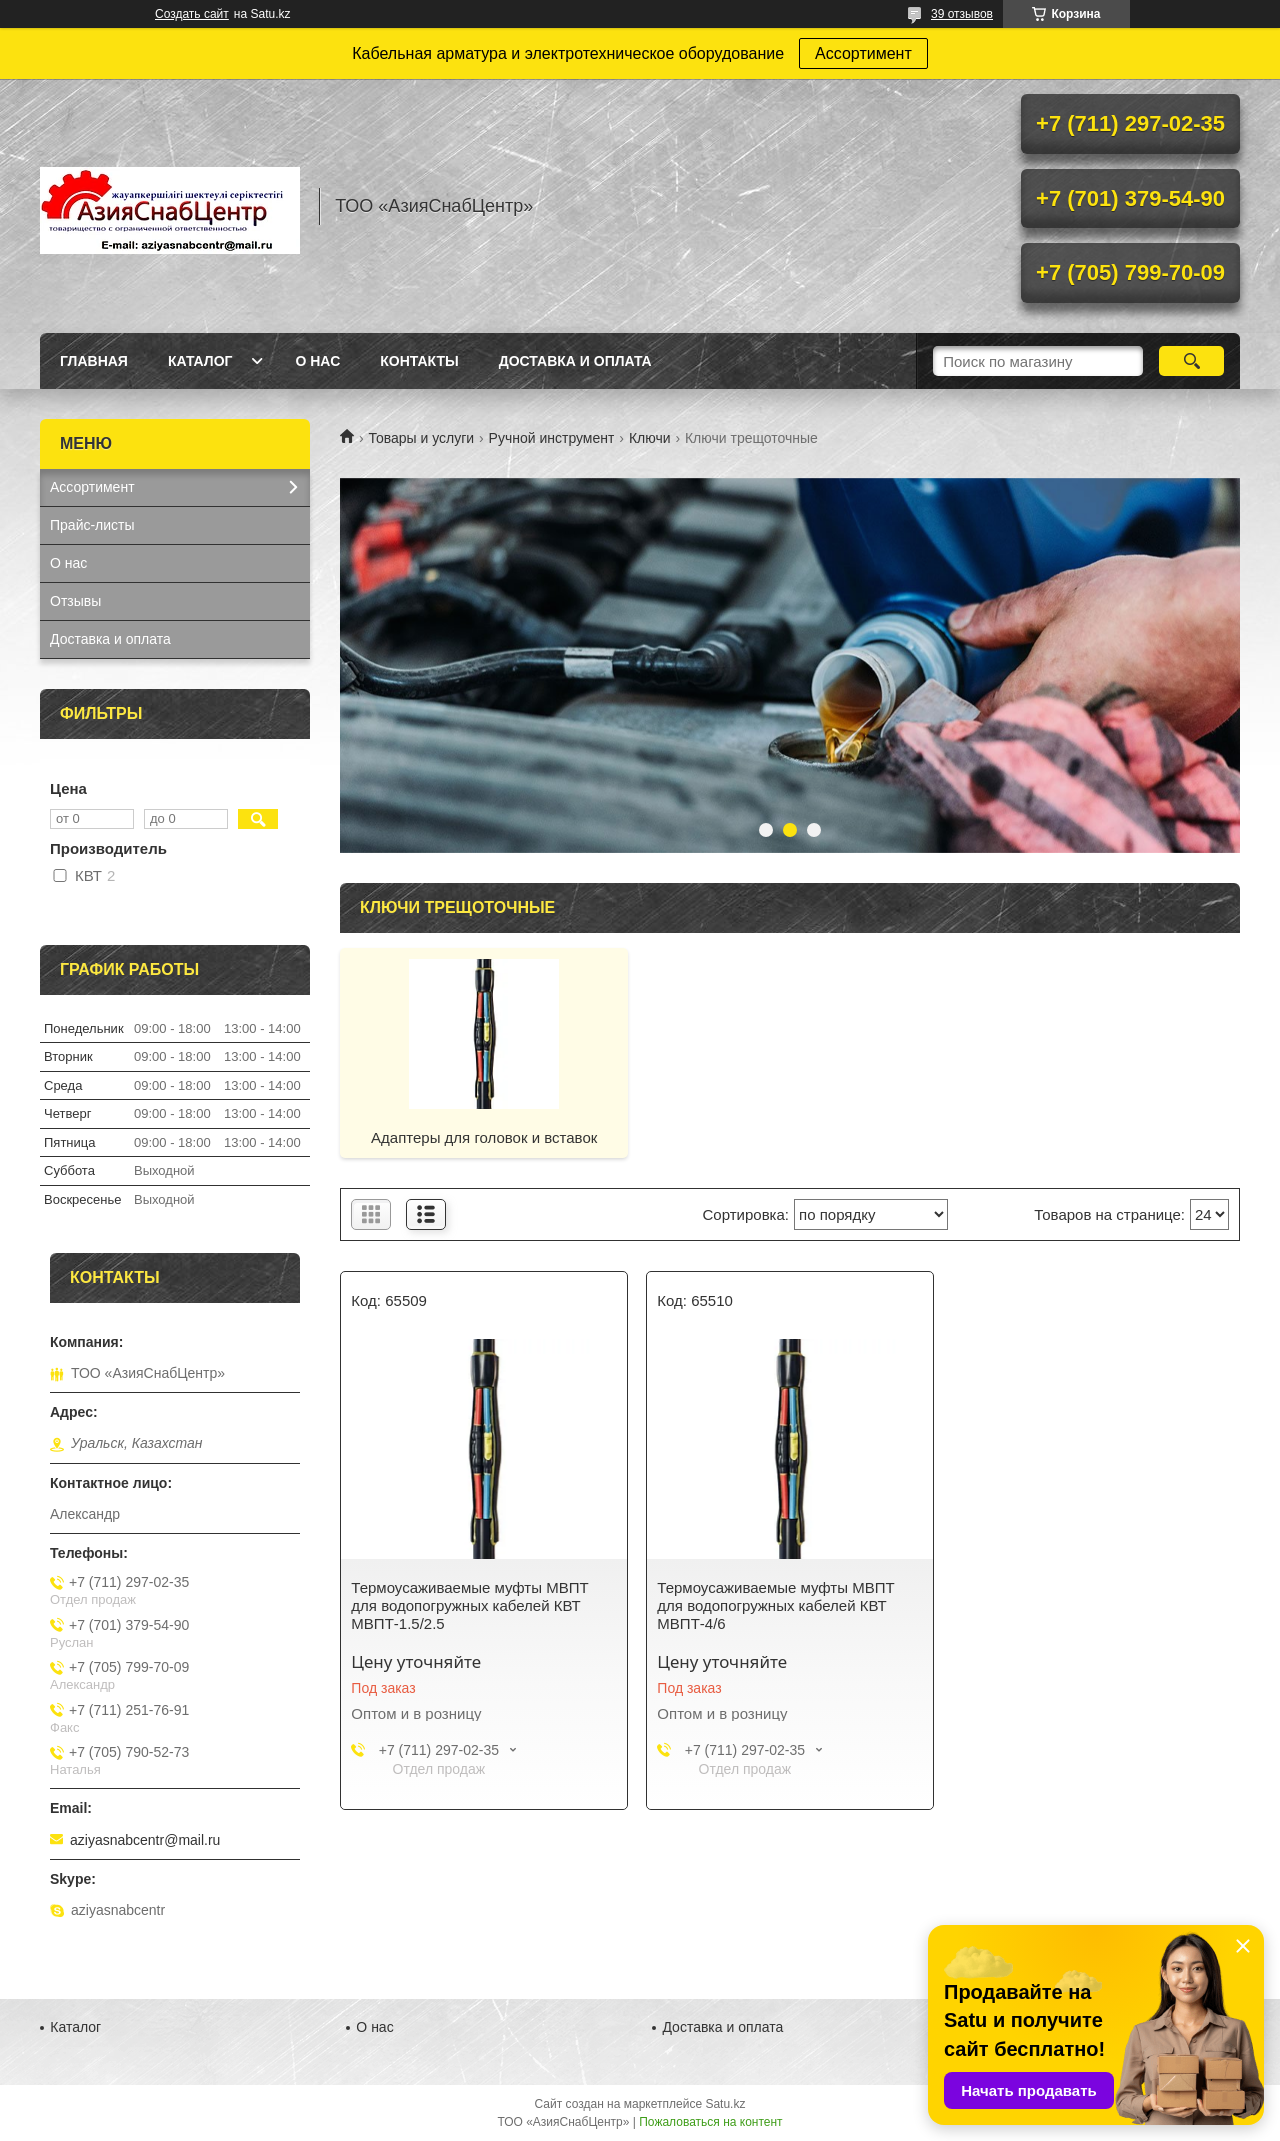  What do you see at coordinates (484, 1137) in the screenshot?
I see `Адаптеры для головок и вставок` at bounding box center [484, 1137].